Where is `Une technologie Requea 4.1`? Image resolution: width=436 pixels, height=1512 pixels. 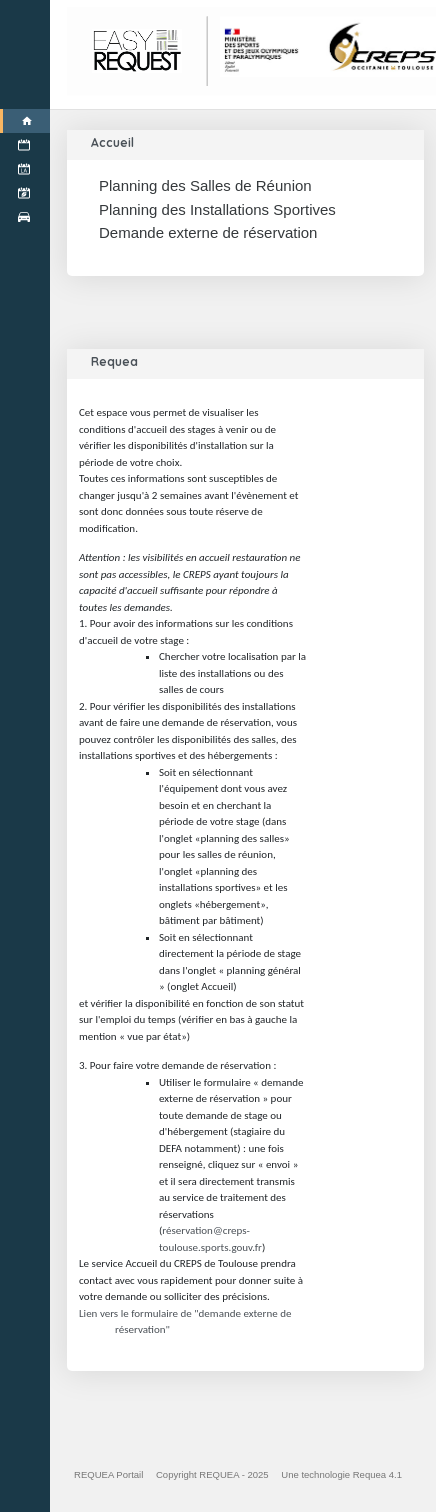
Une technologie Requea 4.1 is located at coordinates (341, 1474).